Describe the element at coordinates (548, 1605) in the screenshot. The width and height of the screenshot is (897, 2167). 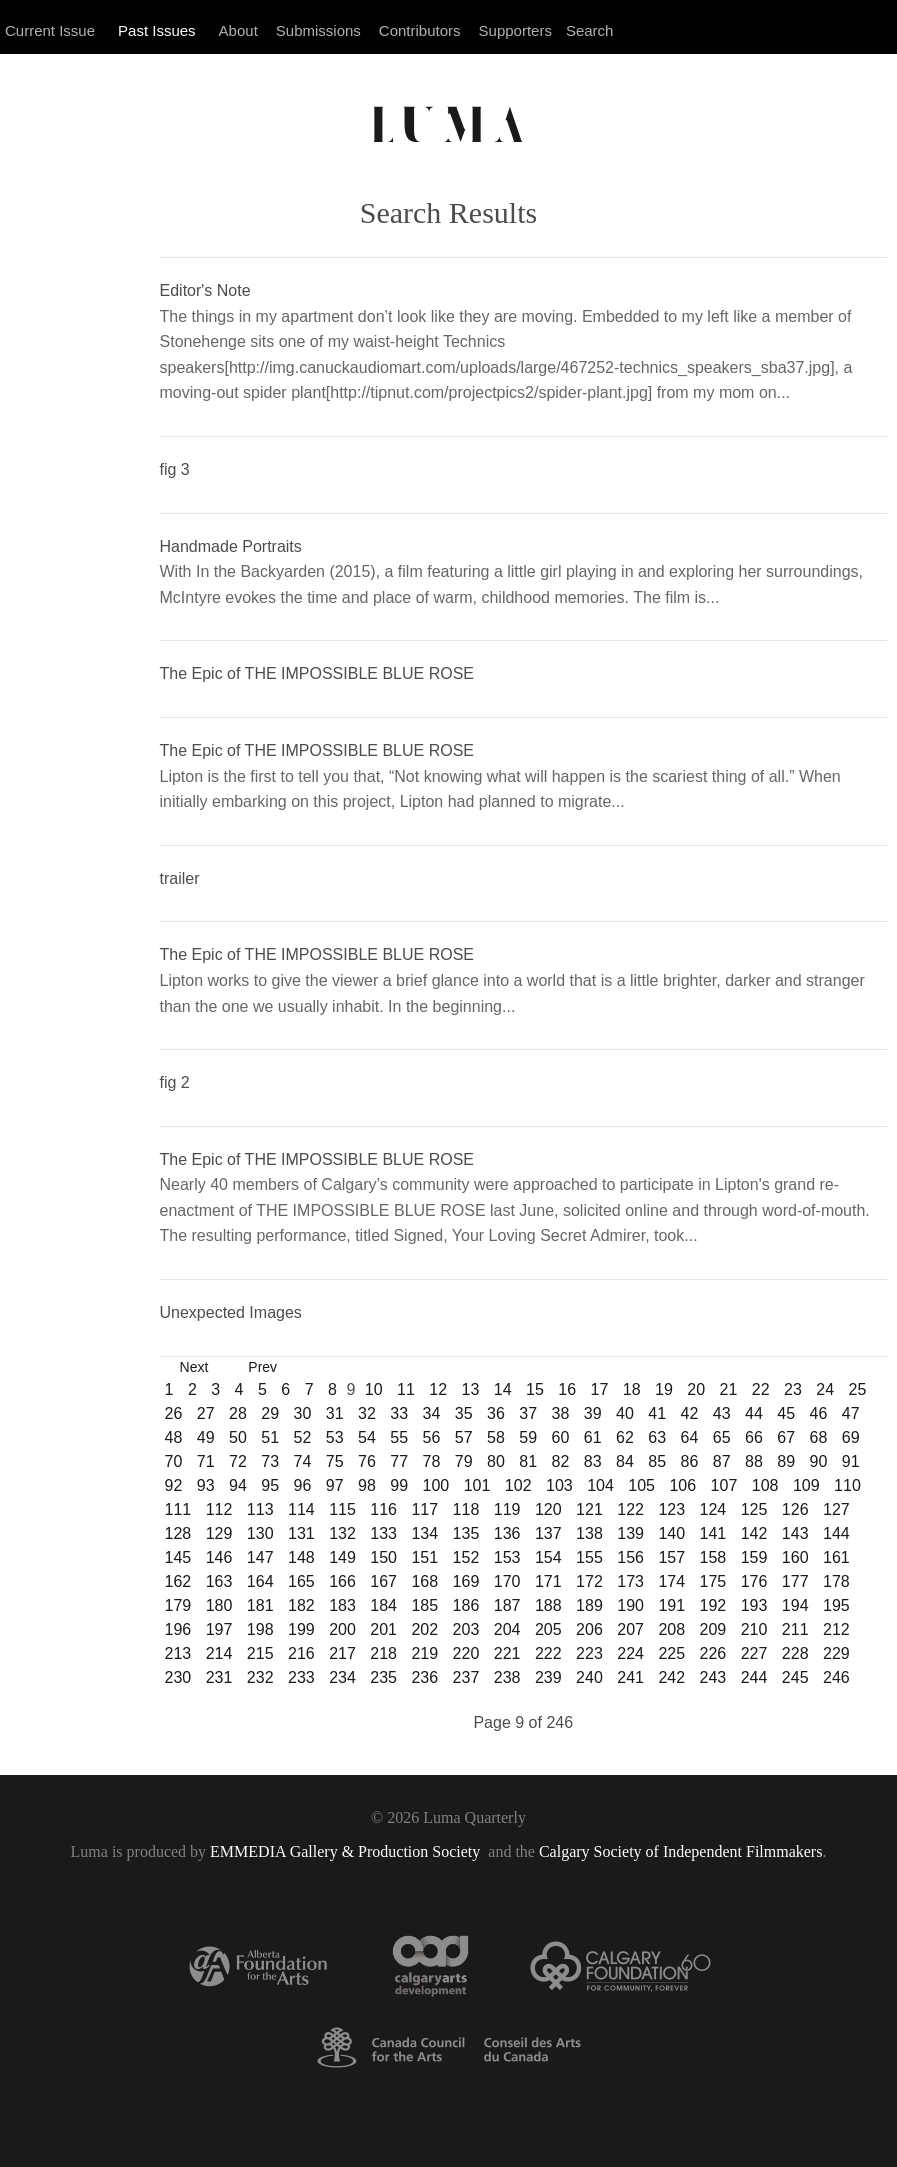
I see `188` at that location.